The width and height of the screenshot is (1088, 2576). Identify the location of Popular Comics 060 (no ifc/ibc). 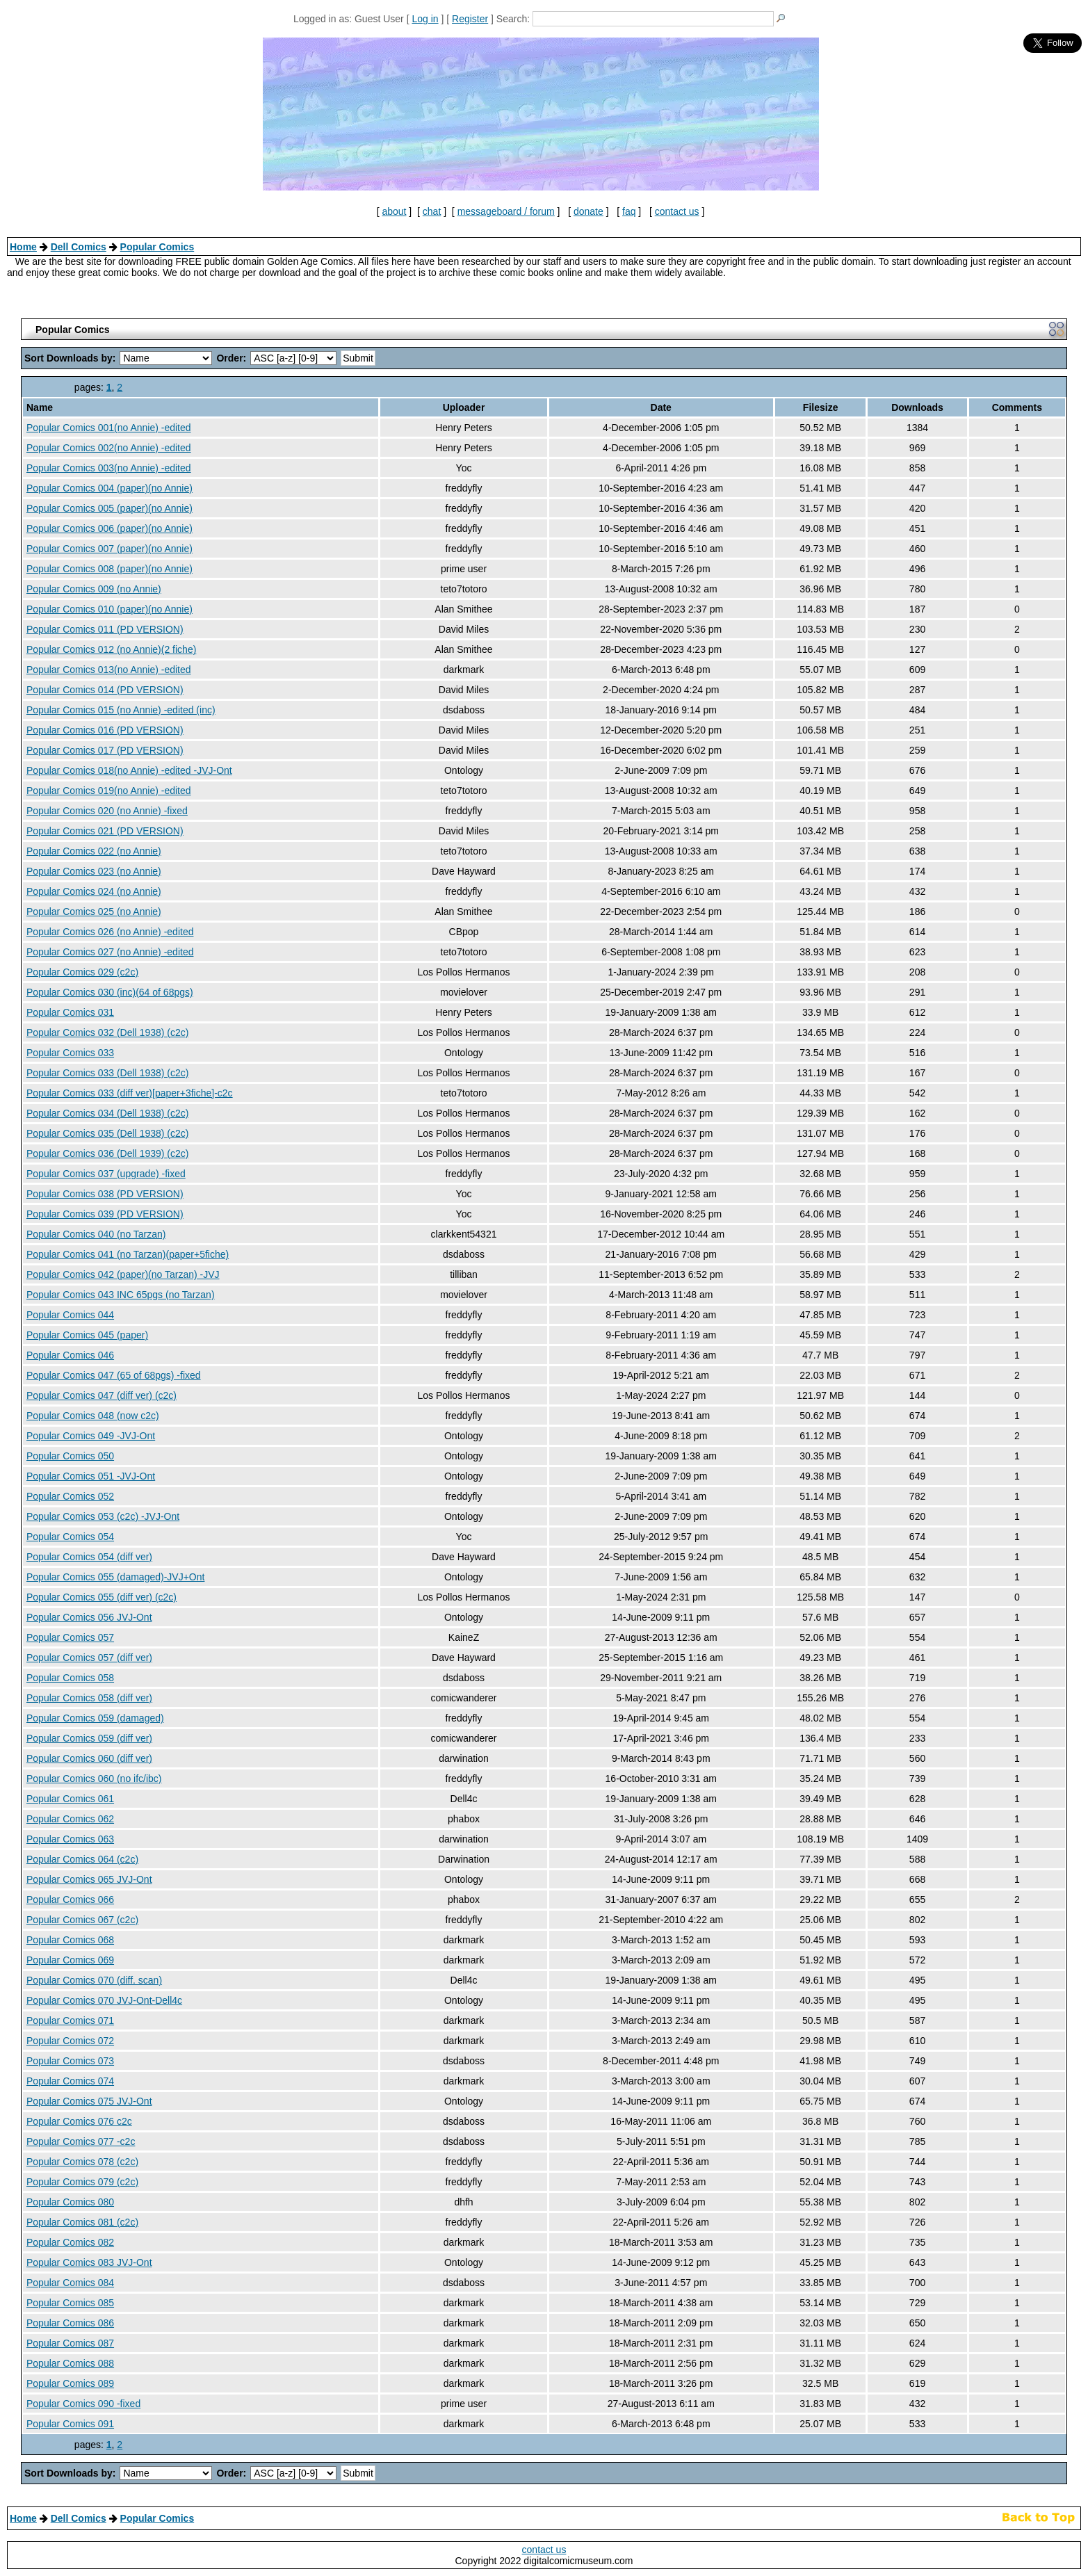
(94, 1778).